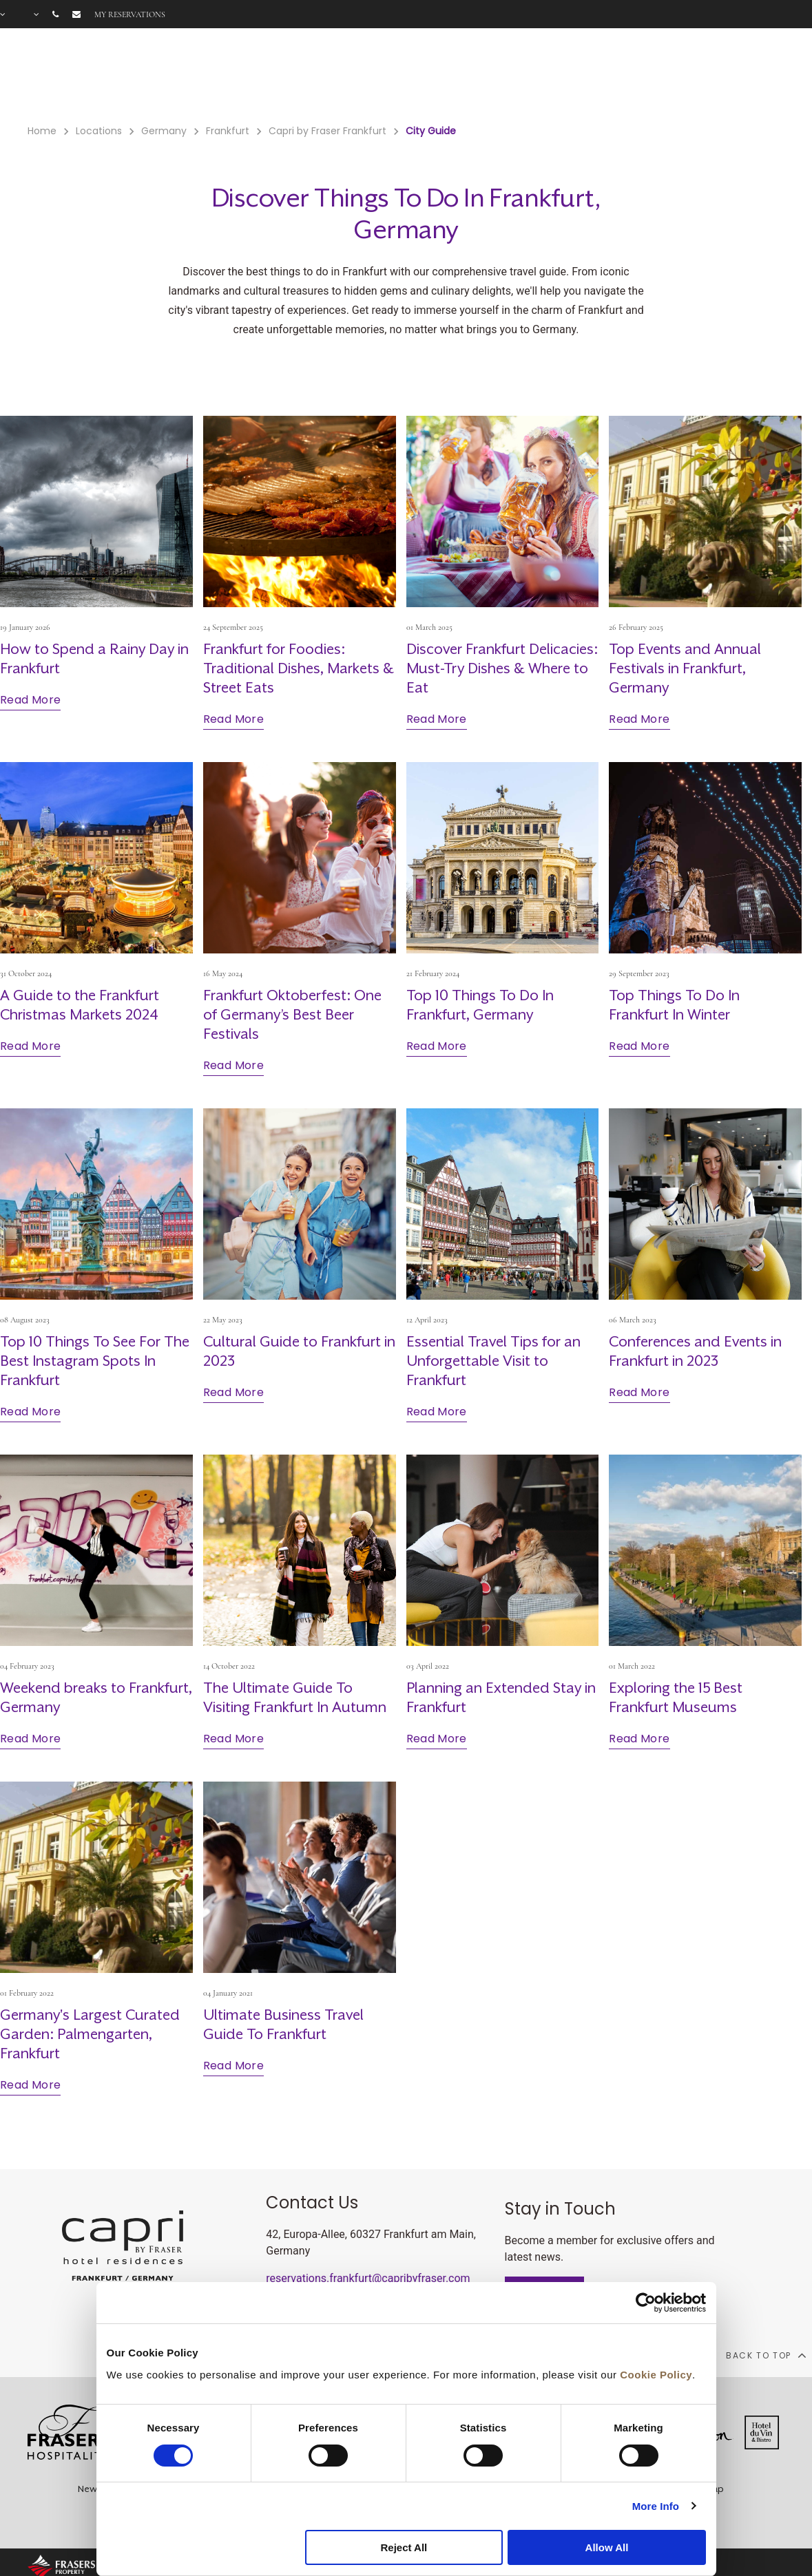  Describe the element at coordinates (765, 2355) in the screenshot. I see `back to top` at that location.